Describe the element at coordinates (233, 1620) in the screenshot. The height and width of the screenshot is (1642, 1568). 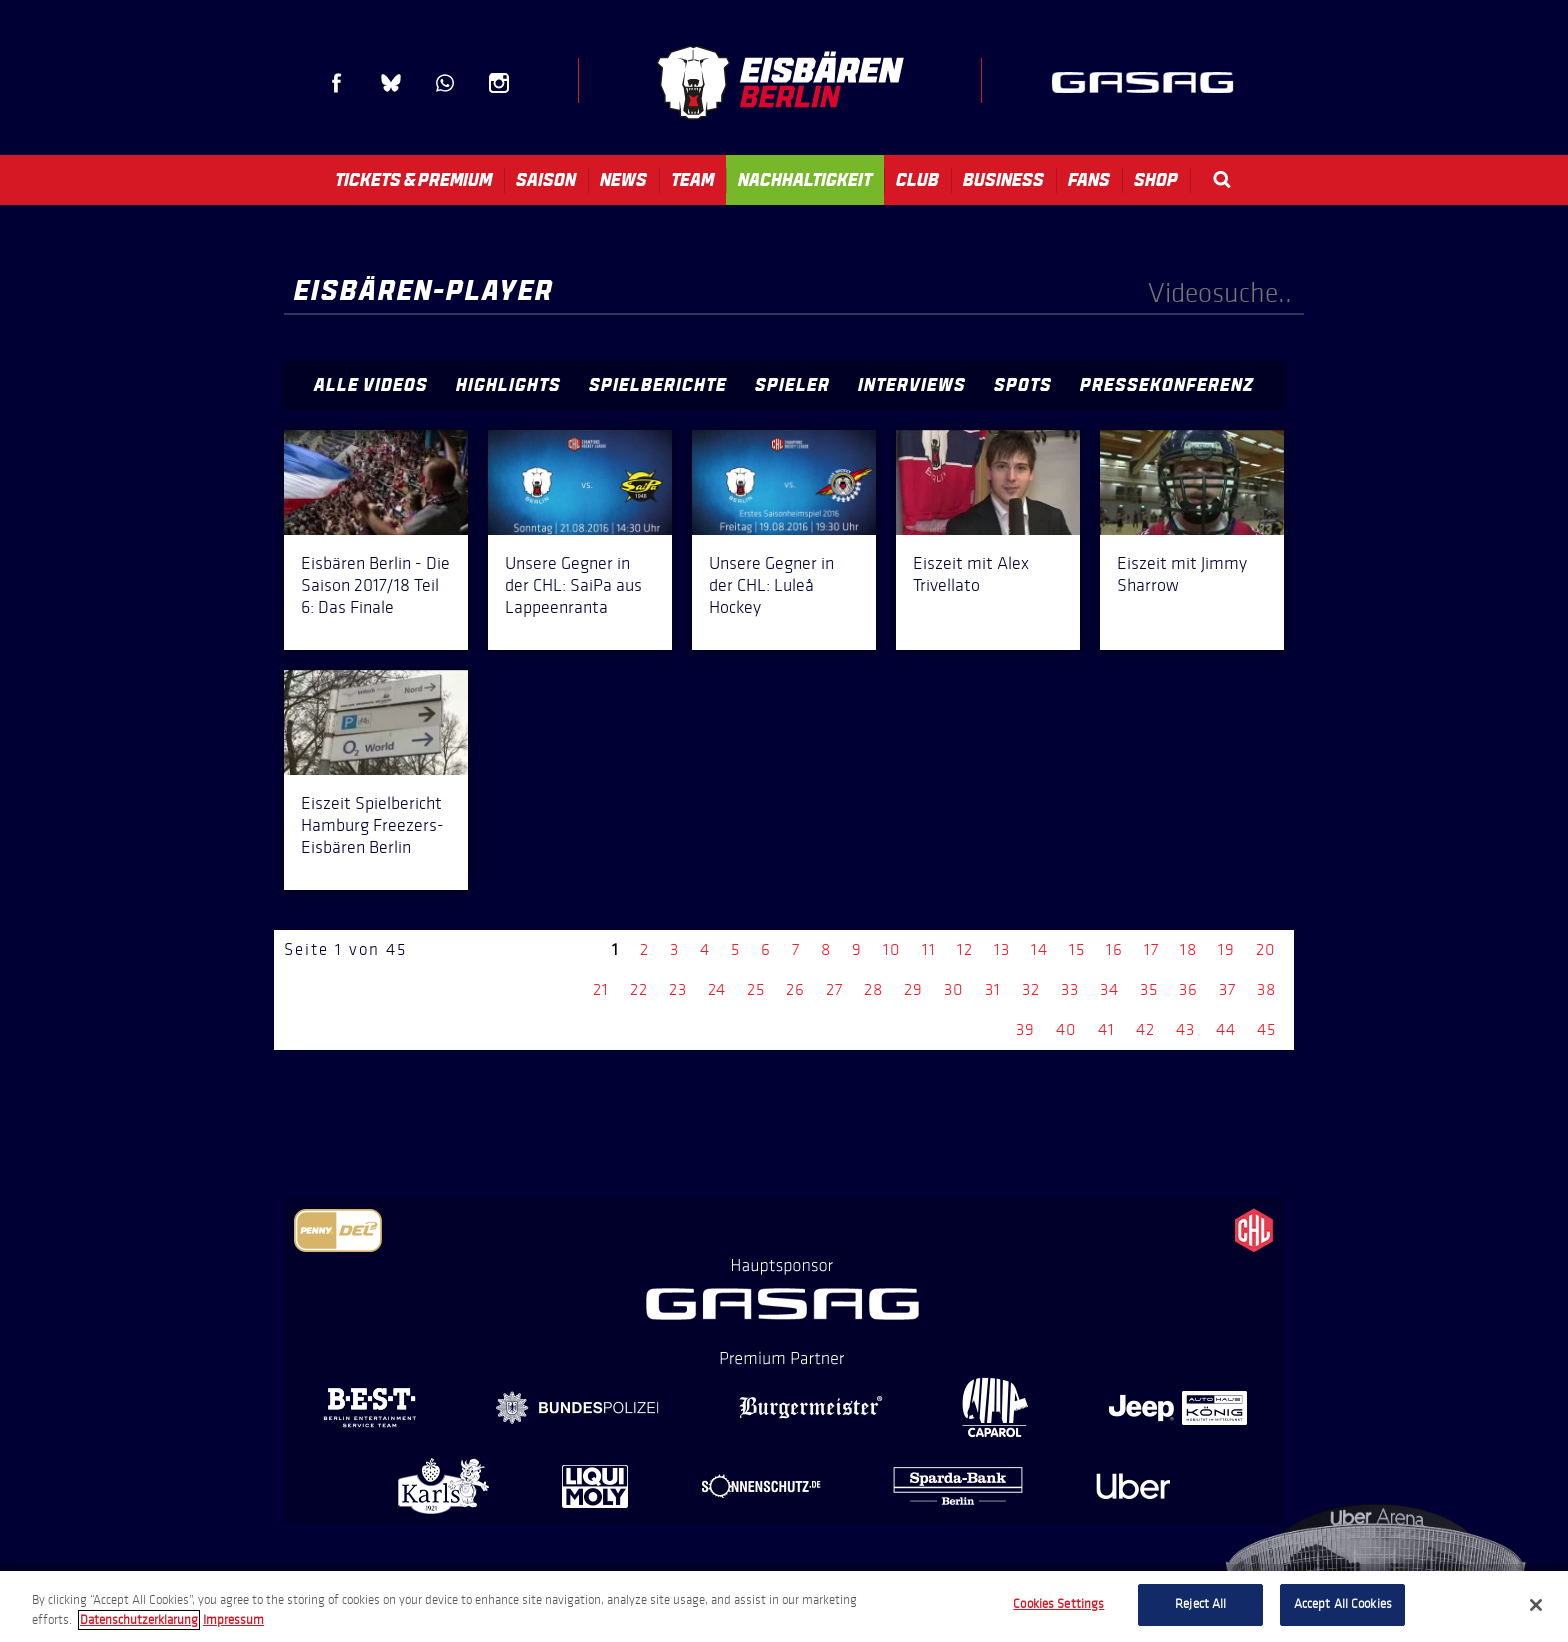
I see `Impressum [Legal Information, opens in a new tab]` at that location.